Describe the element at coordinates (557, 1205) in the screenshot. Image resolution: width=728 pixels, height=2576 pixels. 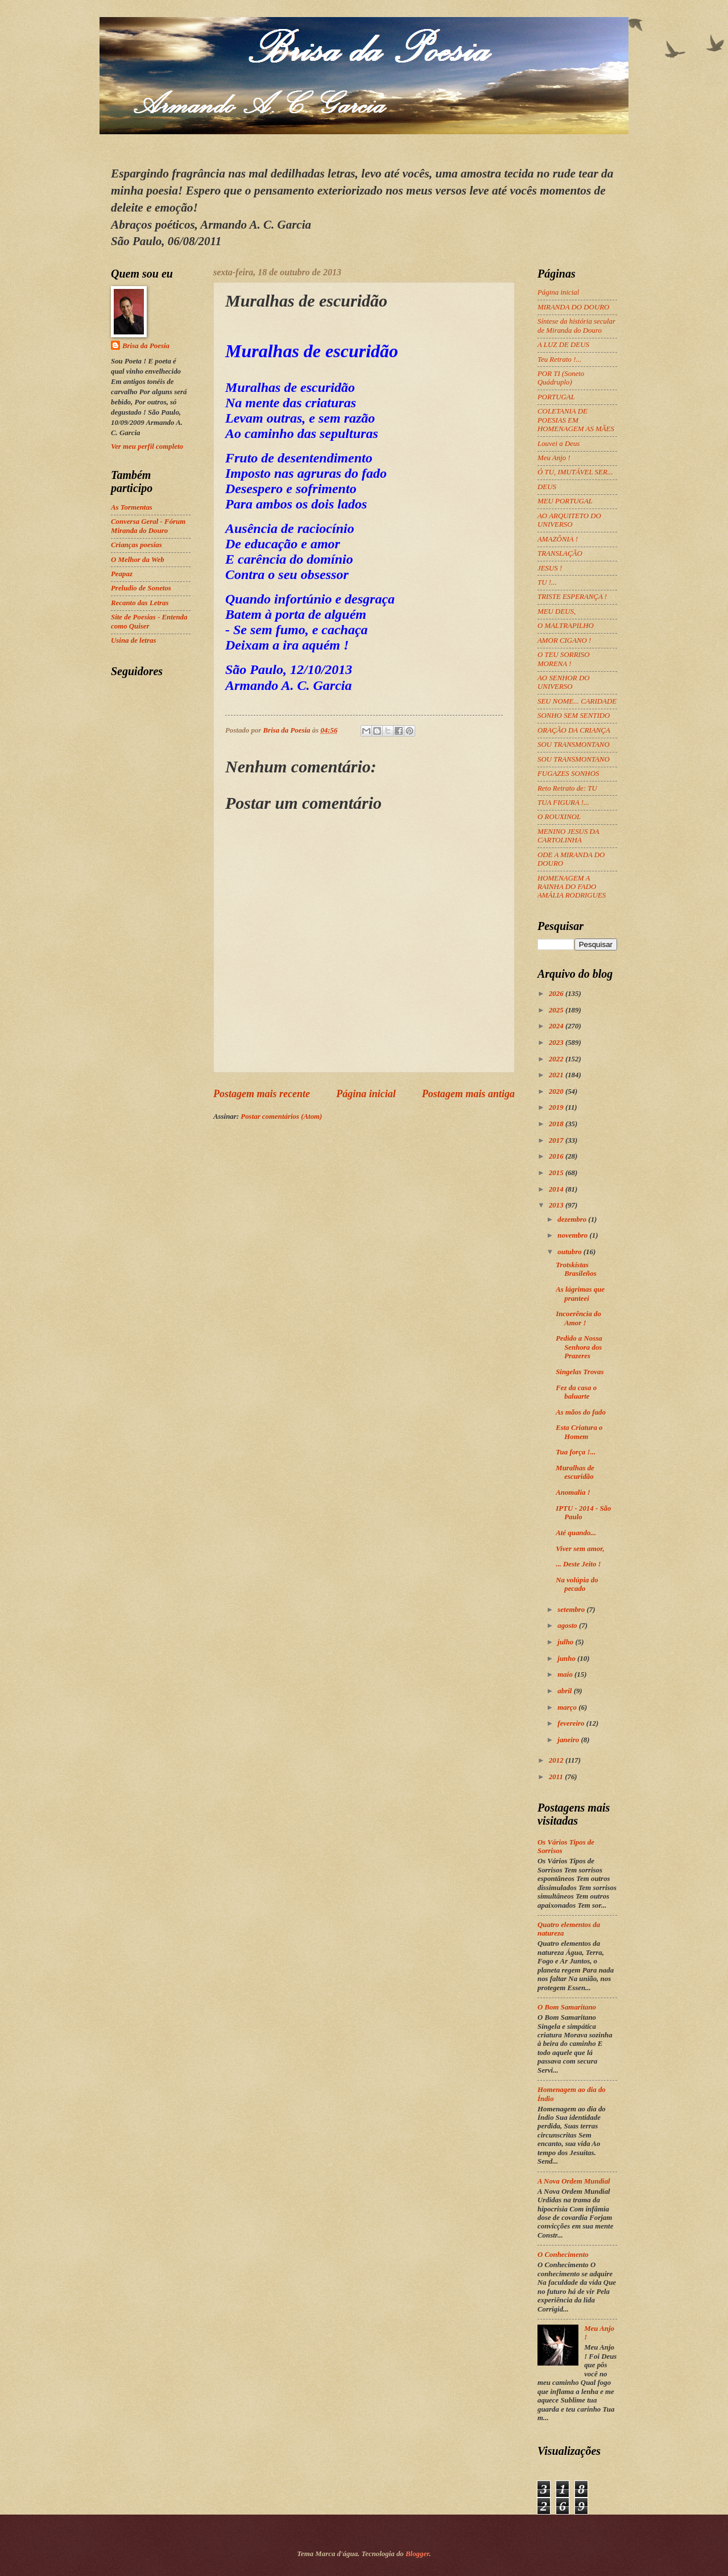
I see `2013` at that location.